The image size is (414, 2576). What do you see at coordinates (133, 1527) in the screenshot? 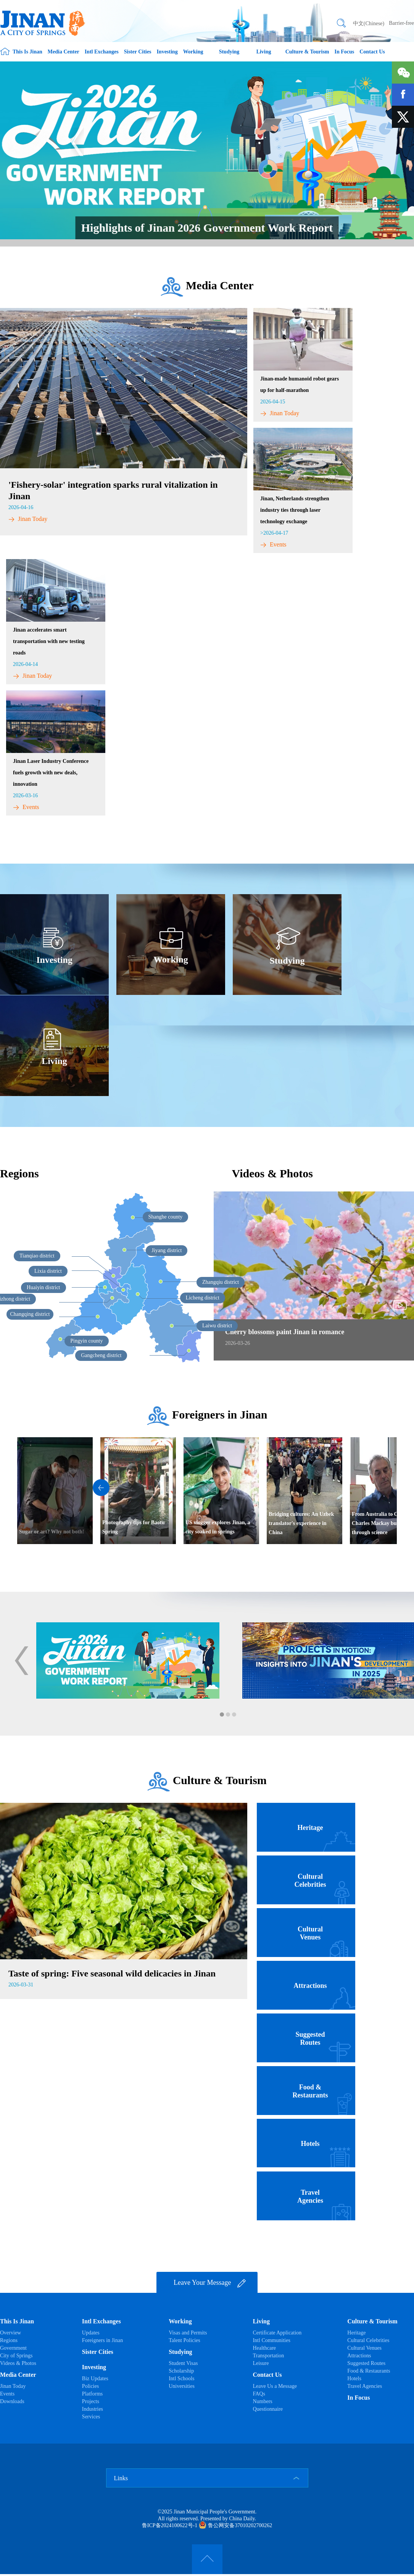
I see `Photography tips for Baotu Spring` at bounding box center [133, 1527].